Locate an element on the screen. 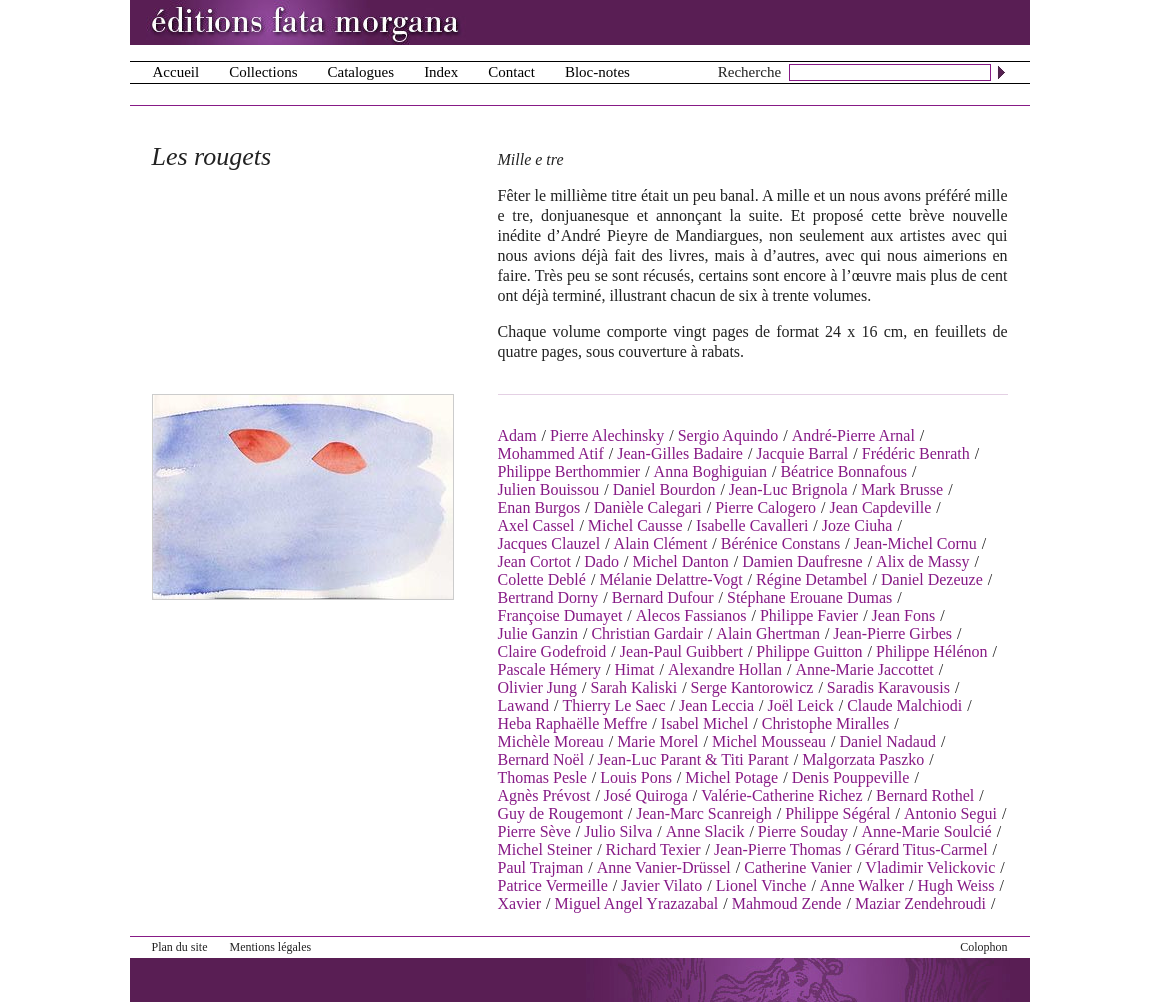 This screenshot has width=1159, height=1002. Himat is located at coordinates (634, 669).